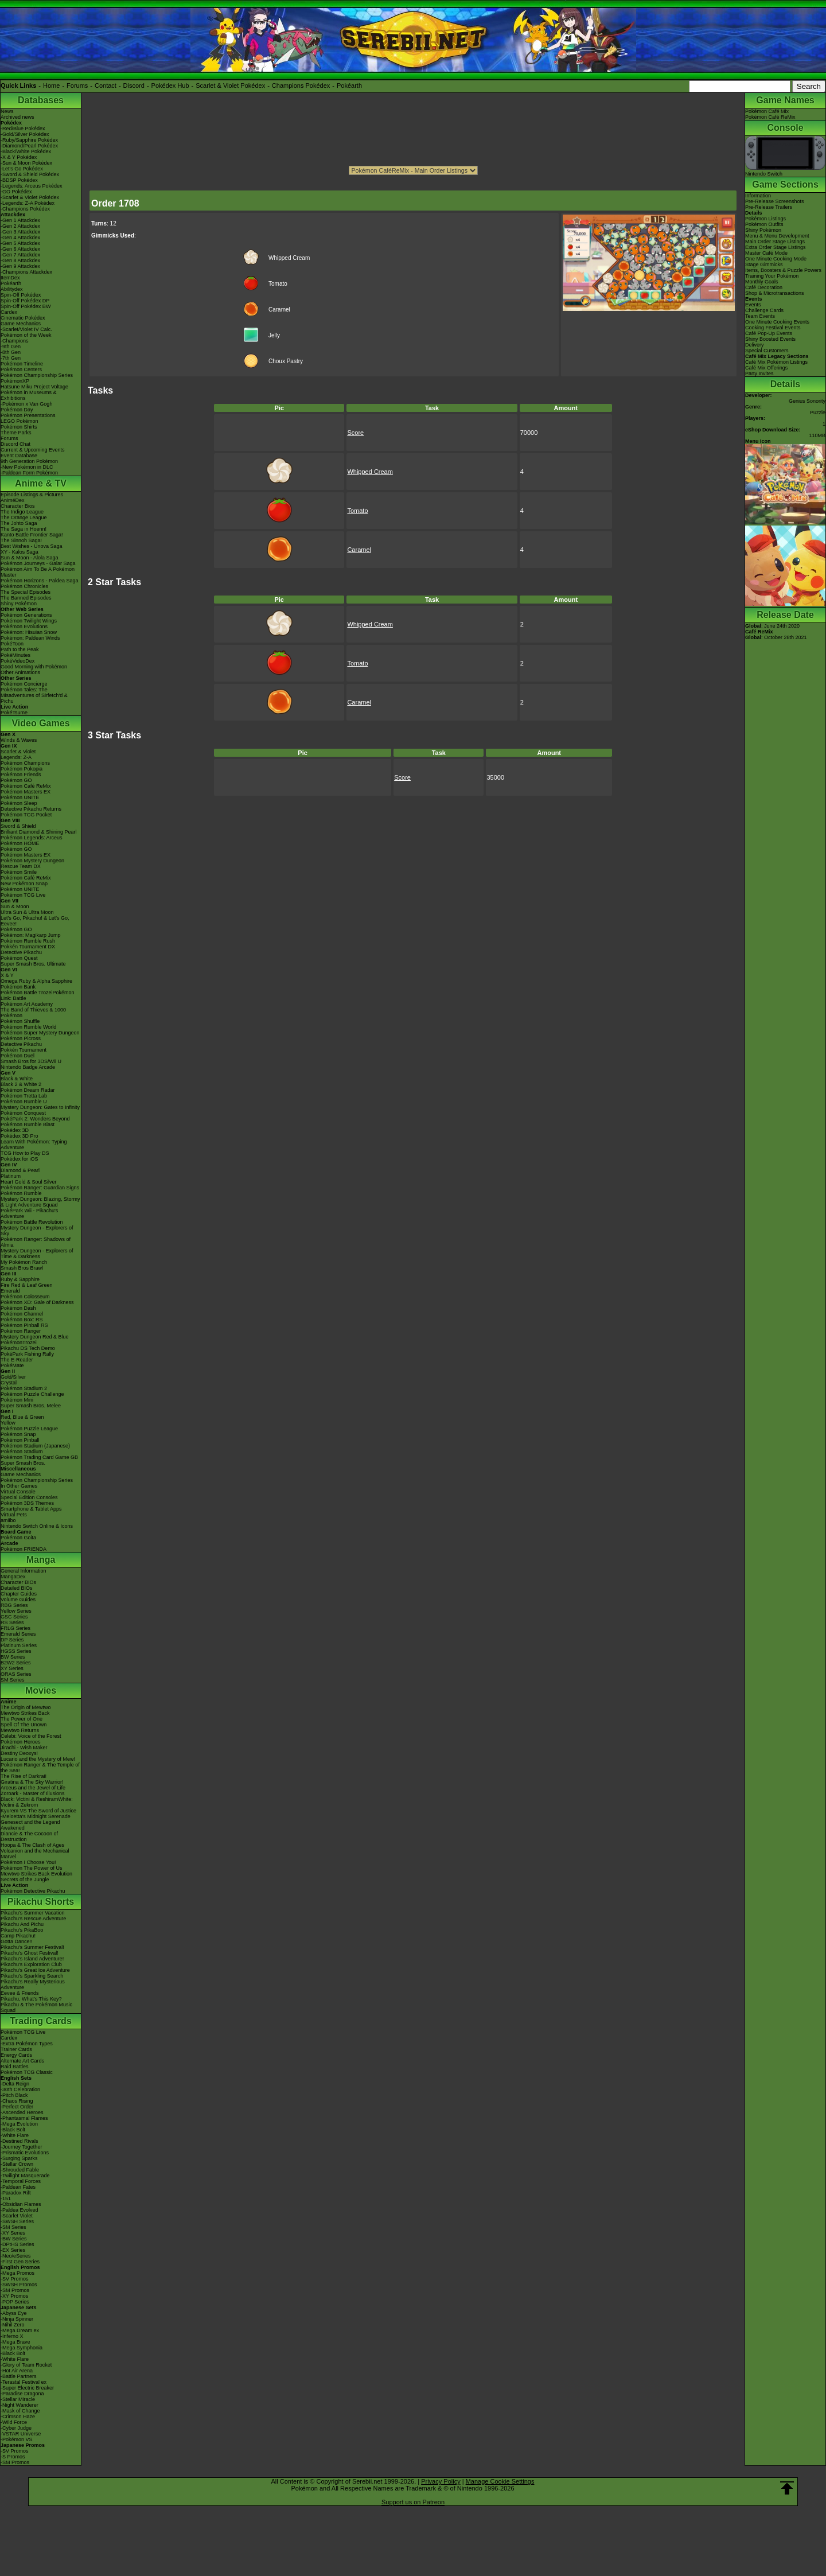 The width and height of the screenshot is (826, 2576). Describe the element at coordinates (29, 473) in the screenshot. I see `-Paldean Form Pokémon` at that location.